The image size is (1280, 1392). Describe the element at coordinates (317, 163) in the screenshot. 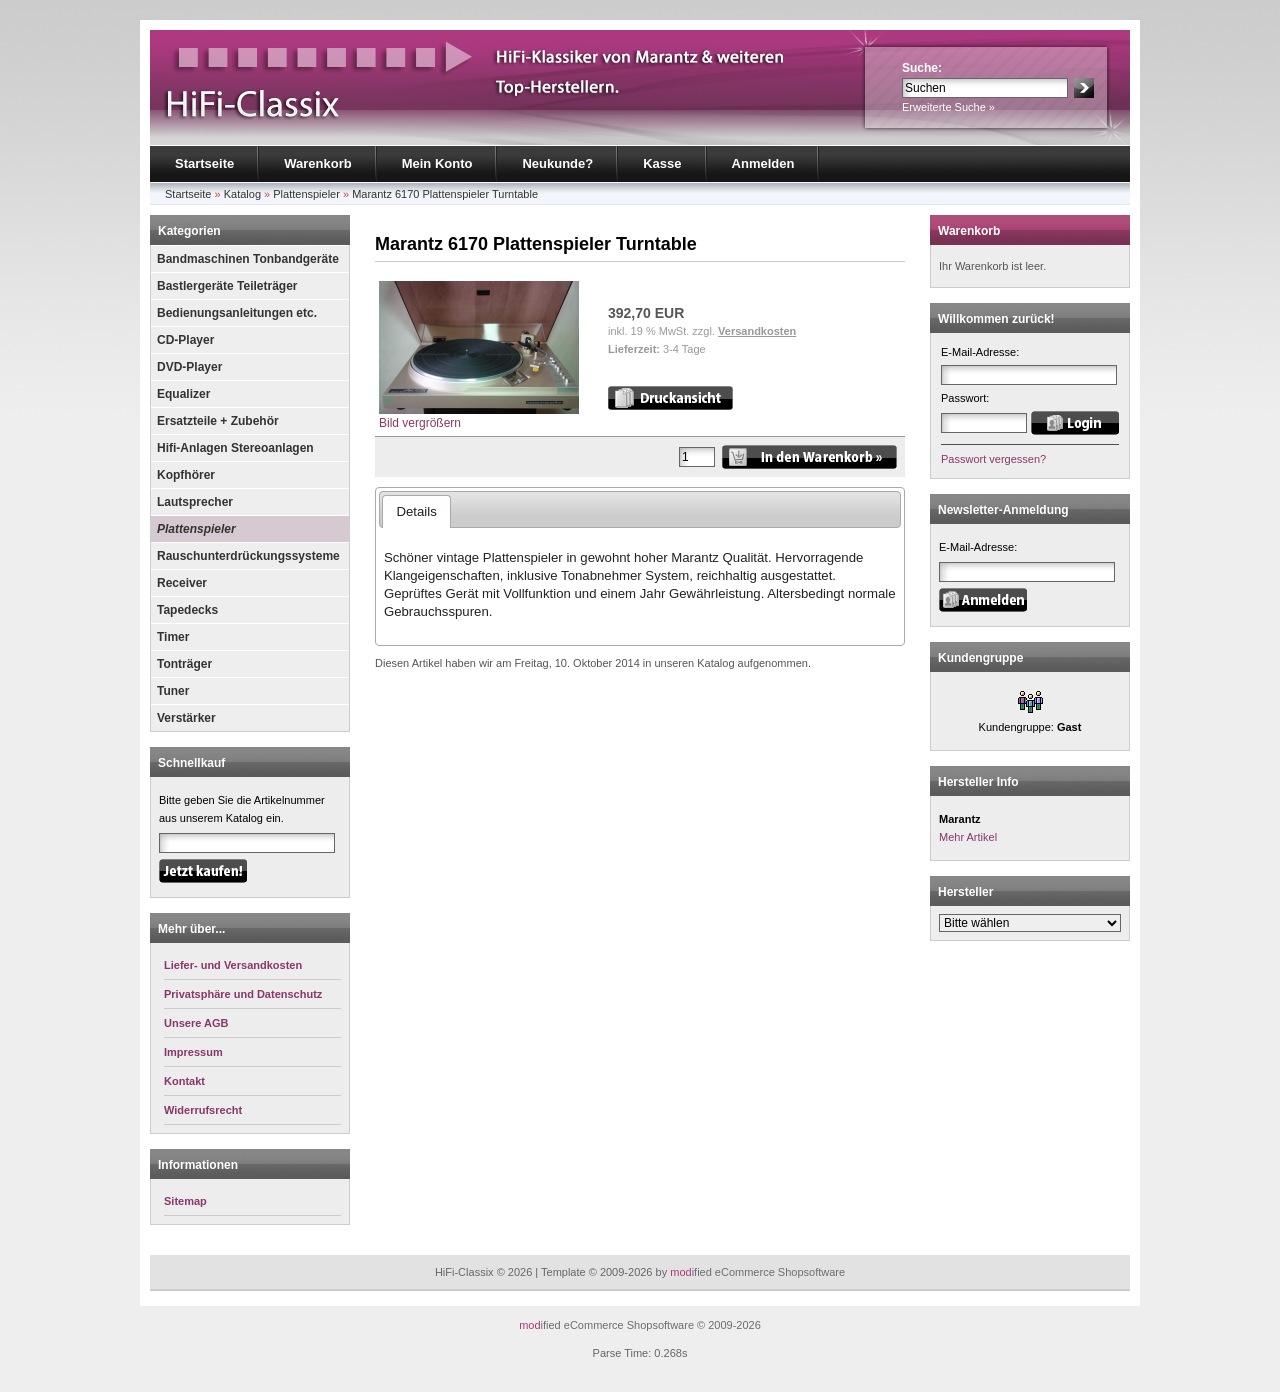

I see `Warenkorb` at that location.